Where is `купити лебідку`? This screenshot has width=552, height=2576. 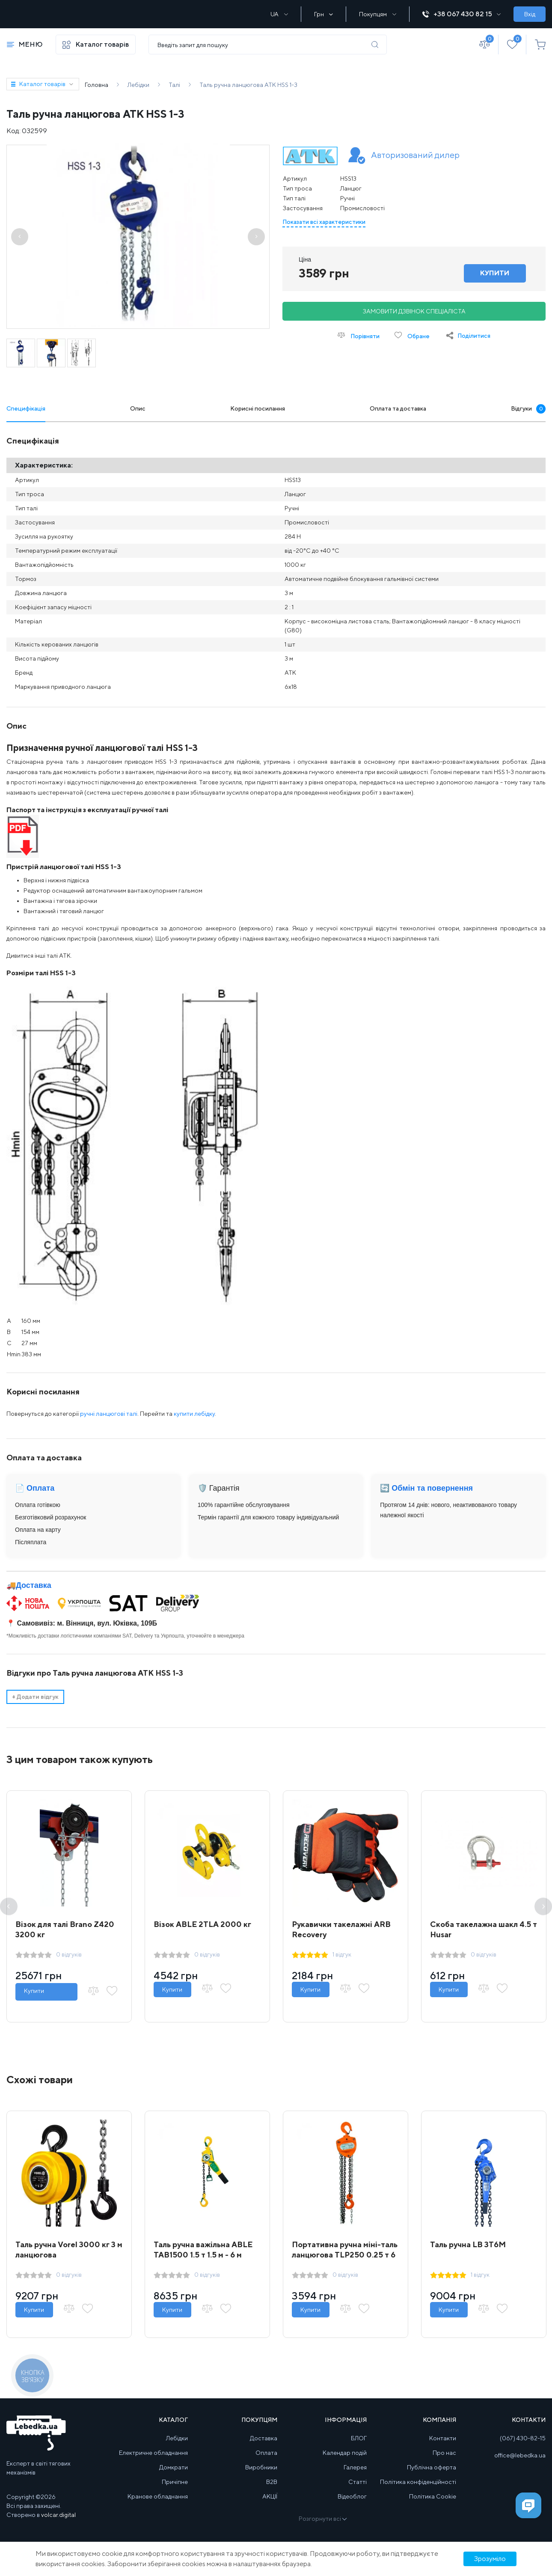 купити лебідку is located at coordinates (194, 1413).